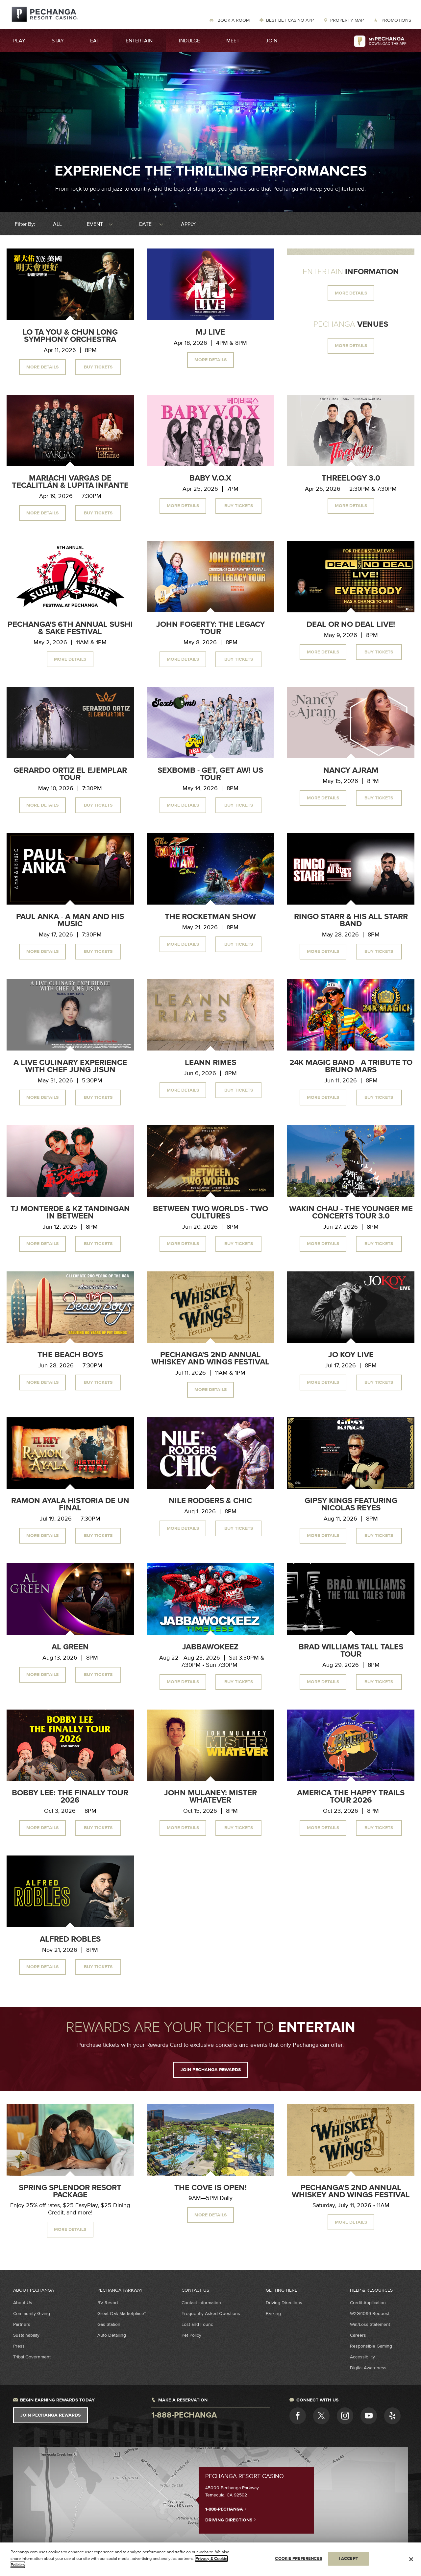 This screenshot has height=2576, width=421. I want to click on COOKIE PREFERENCES, so click(298, 2558).